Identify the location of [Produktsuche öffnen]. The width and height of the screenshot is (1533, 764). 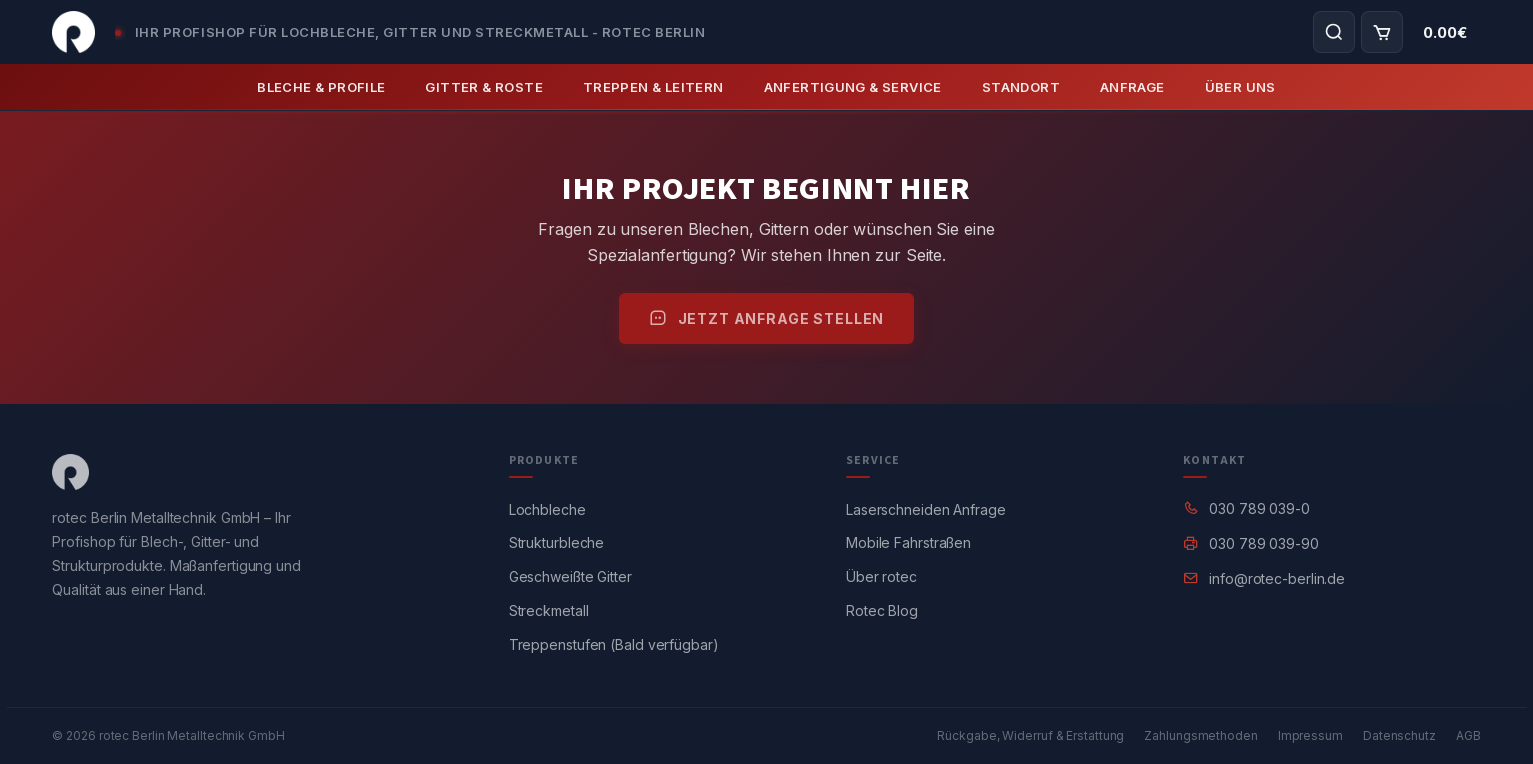
(1334, 32).